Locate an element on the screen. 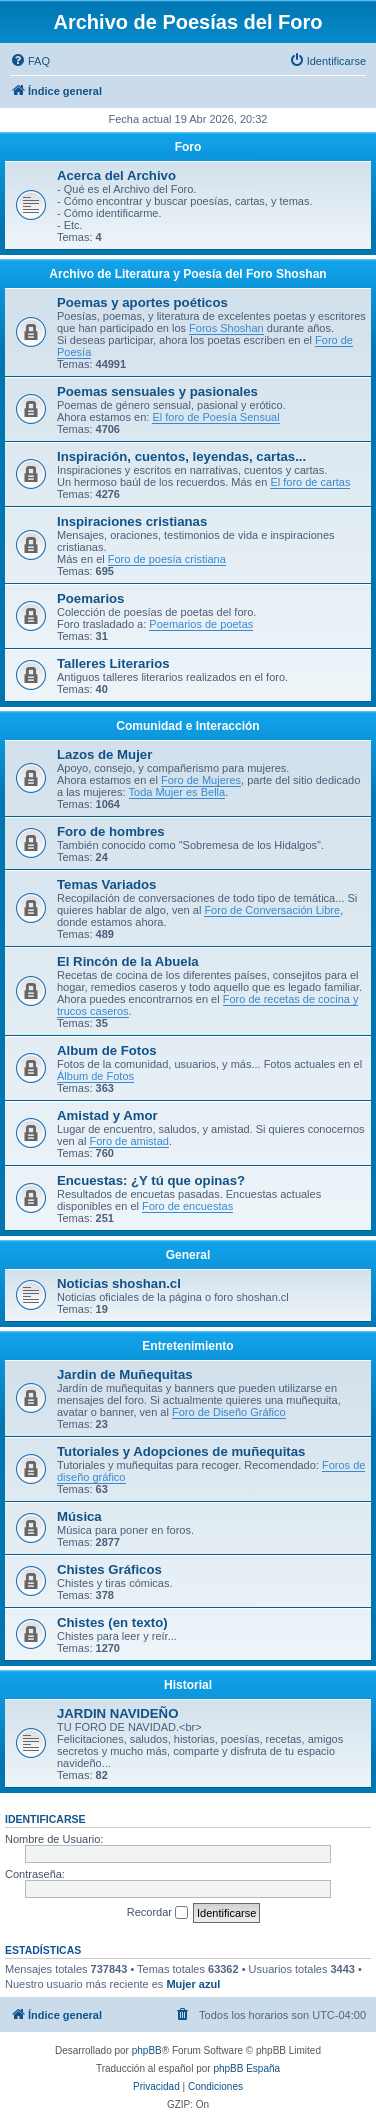  Foros Shoshan is located at coordinates (226, 328).